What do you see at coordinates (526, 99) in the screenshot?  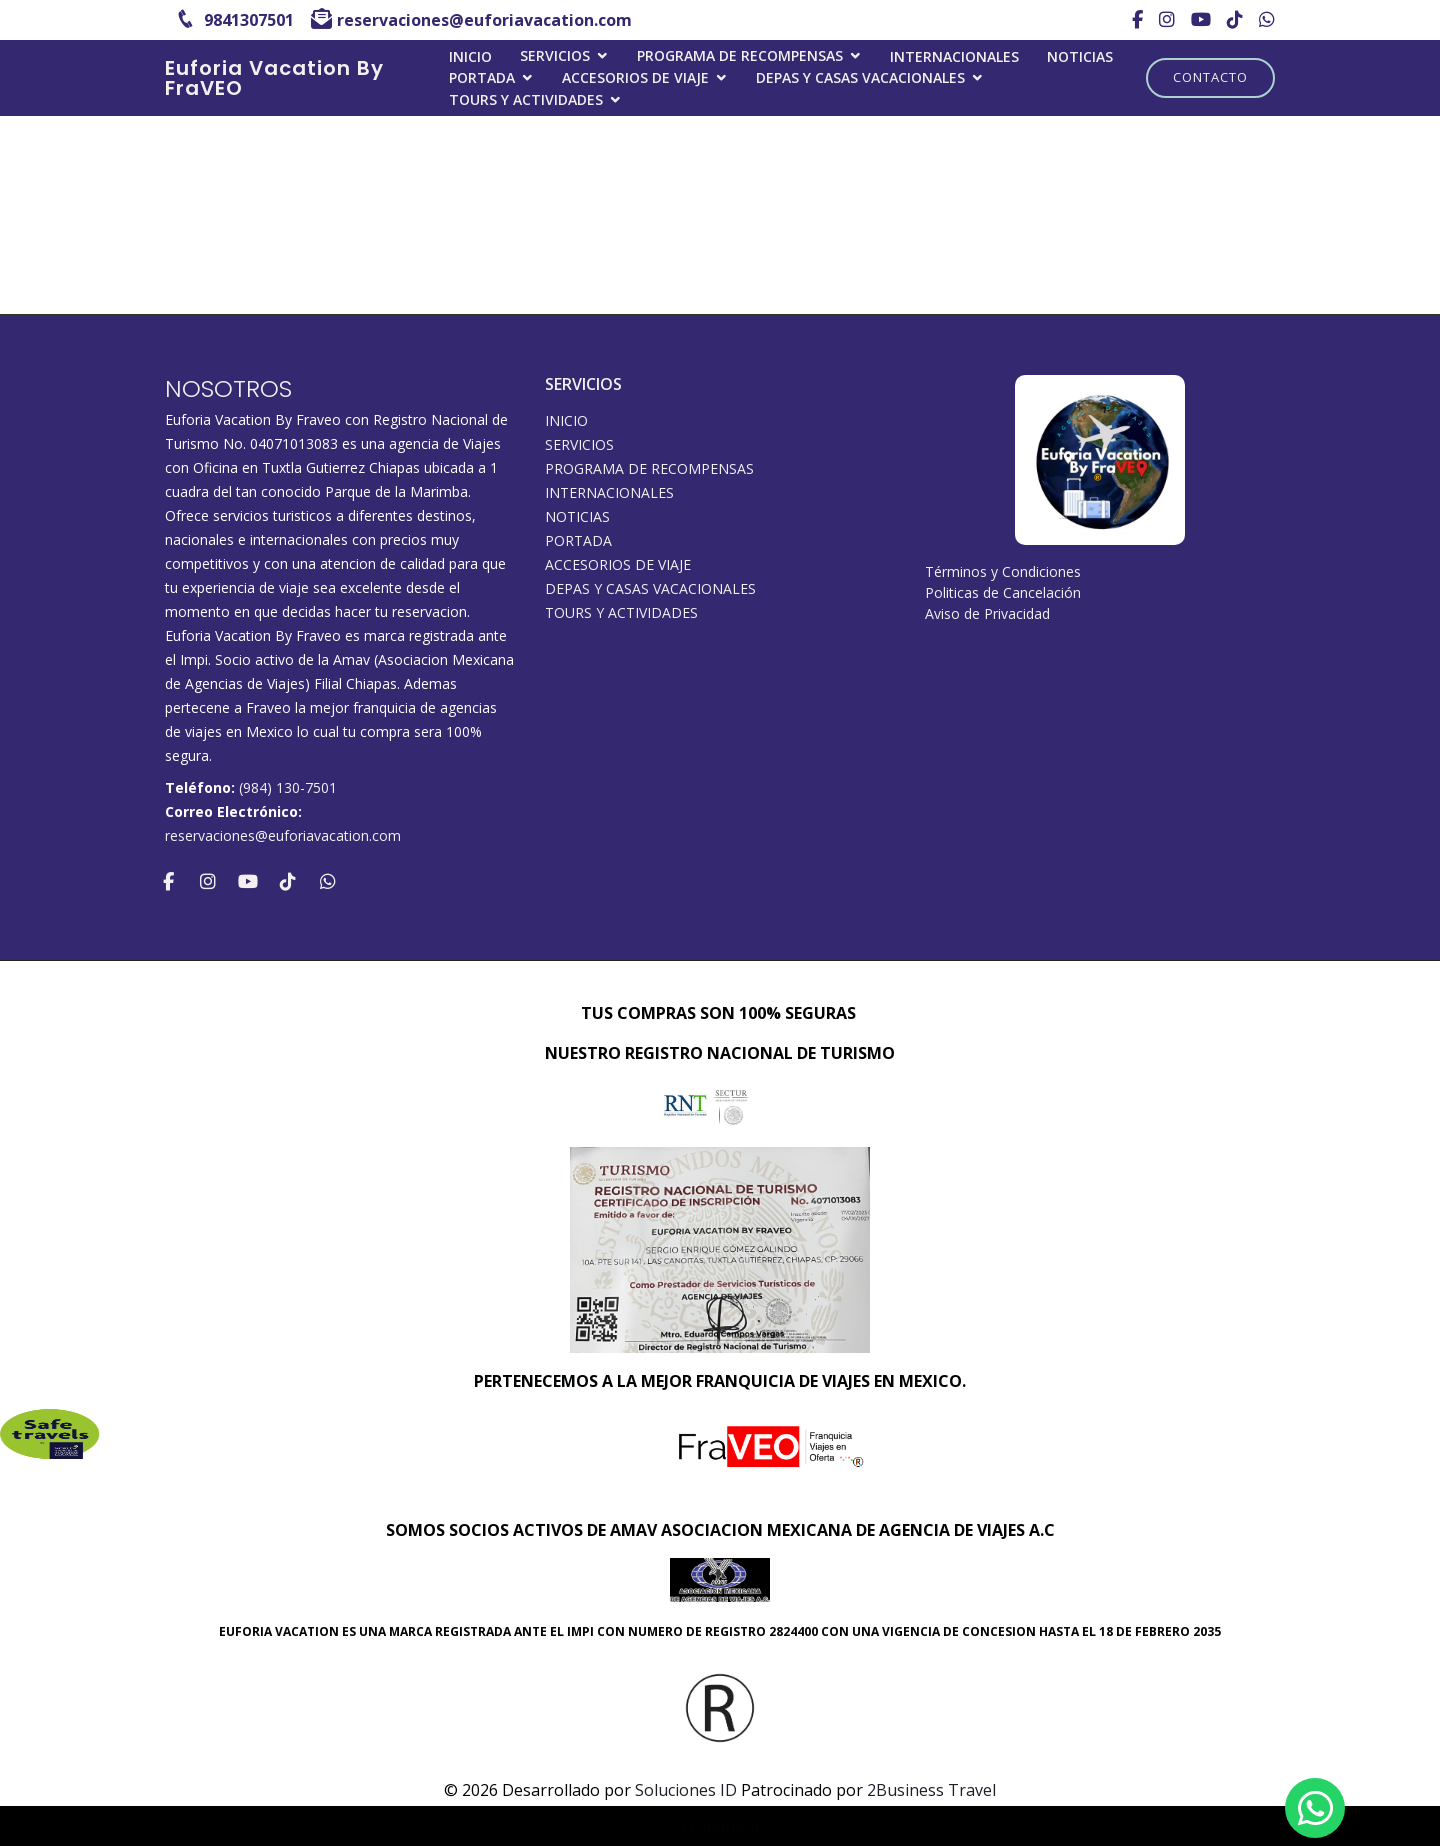 I see `Tours y Actividades` at bounding box center [526, 99].